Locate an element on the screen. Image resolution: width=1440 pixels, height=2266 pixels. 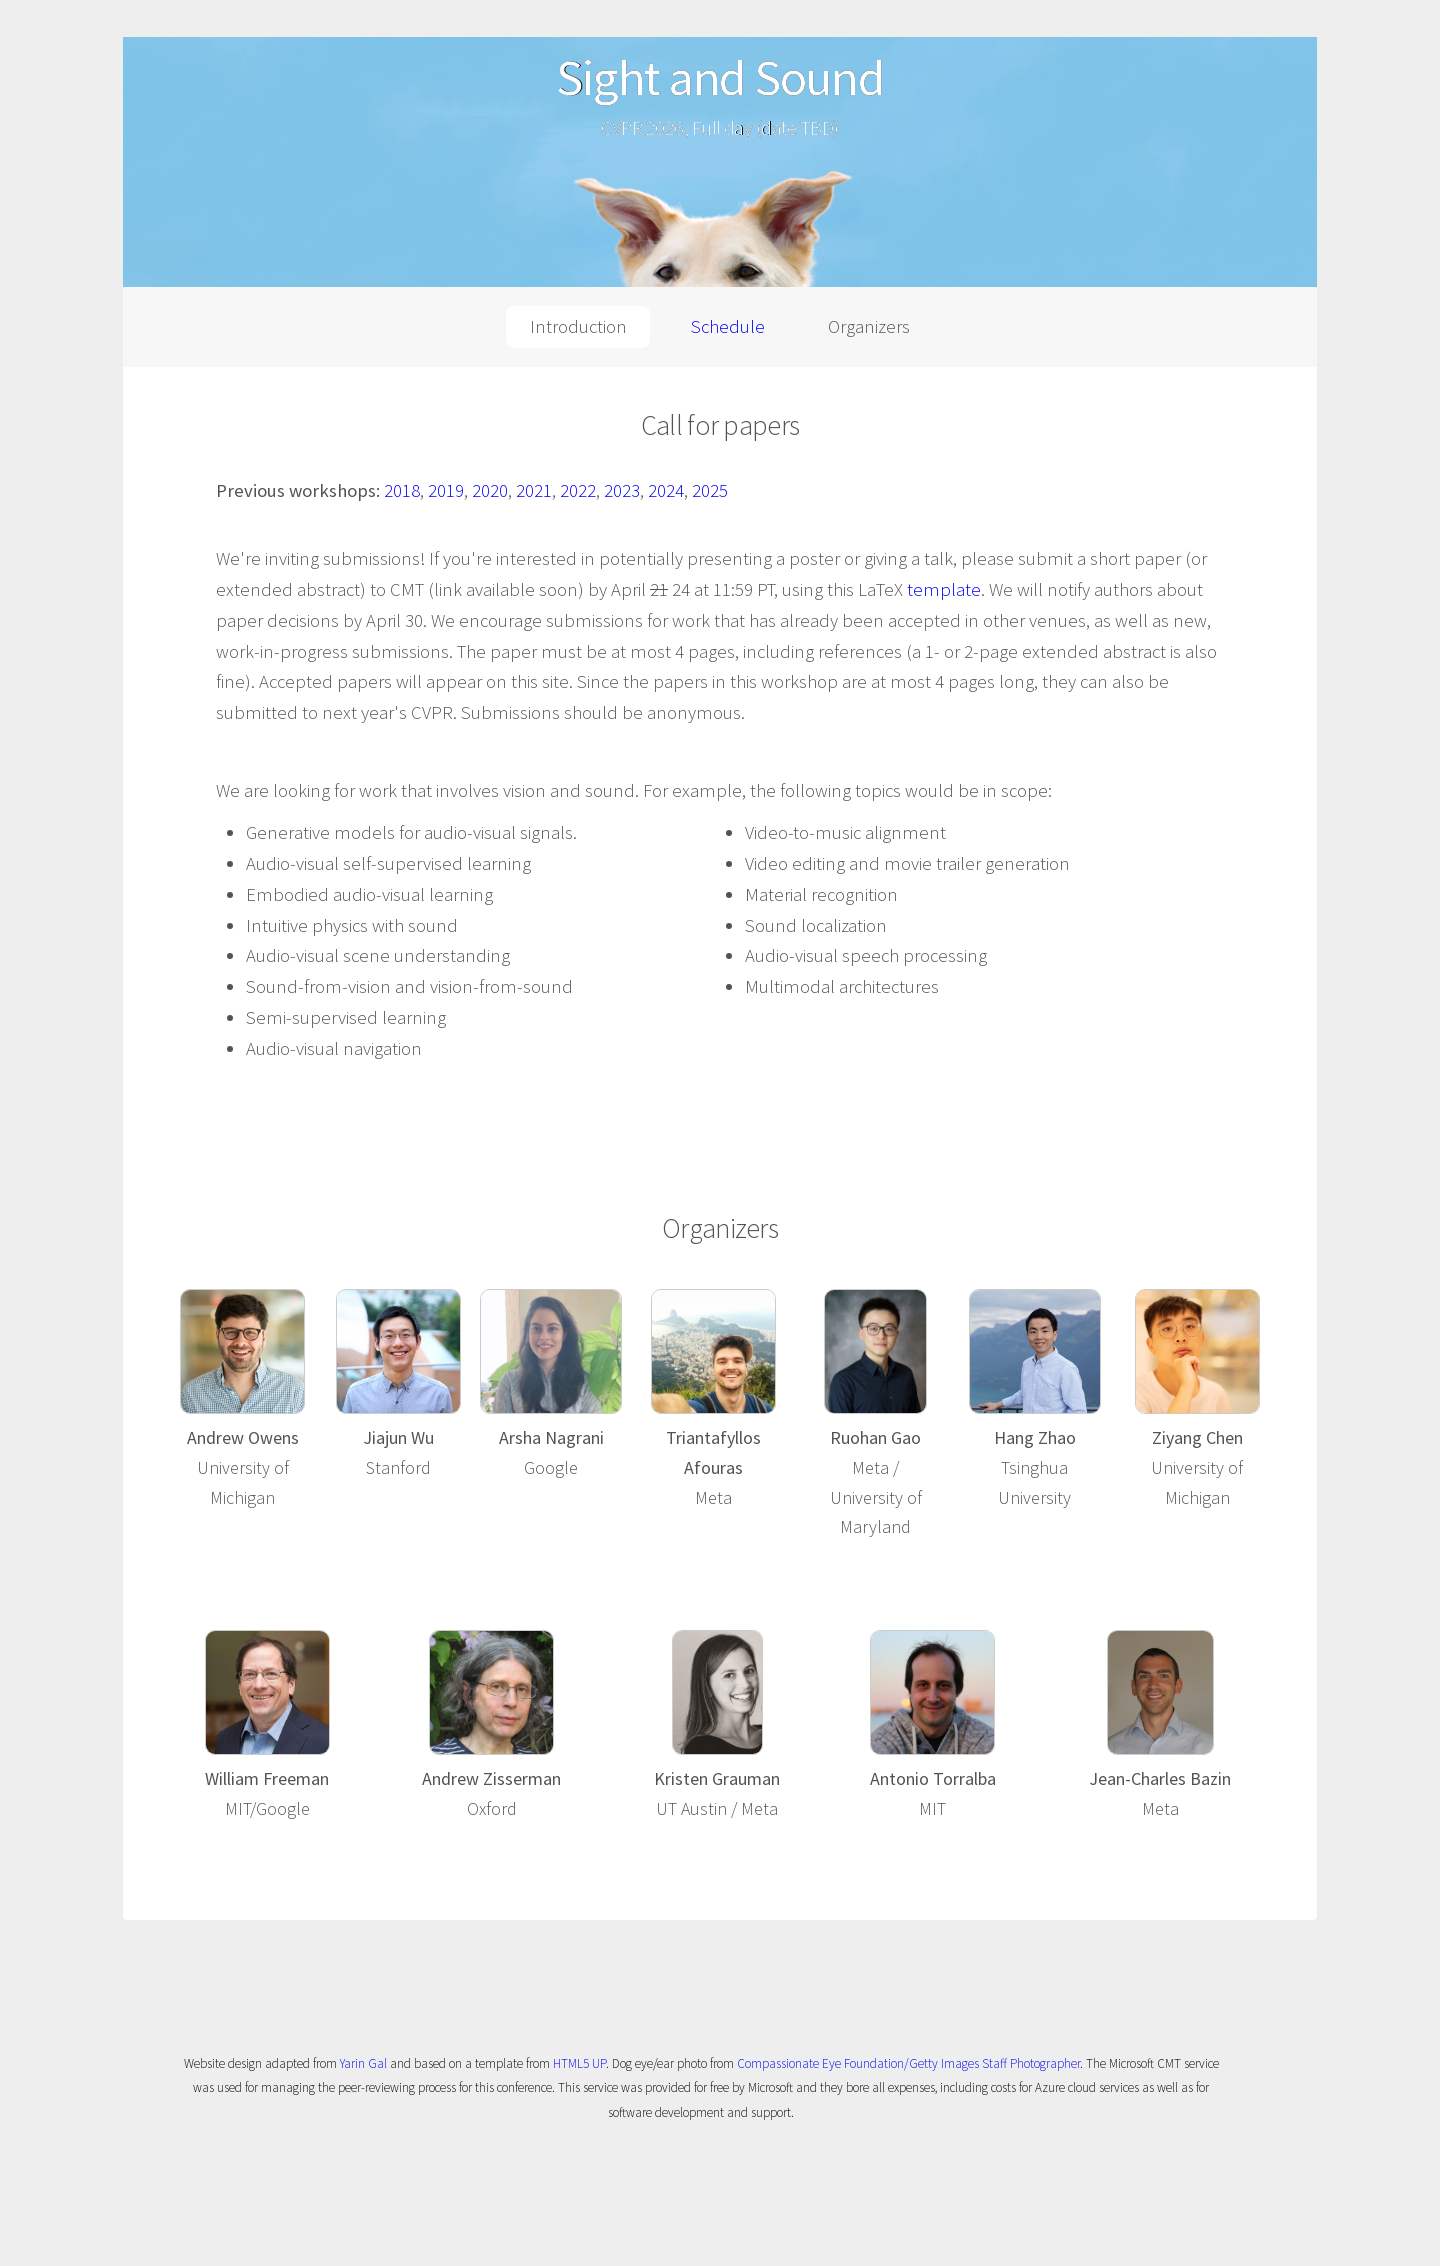
Compassionate Eye Foundation/Getty Images Staff Photographer is located at coordinates (908, 2063).